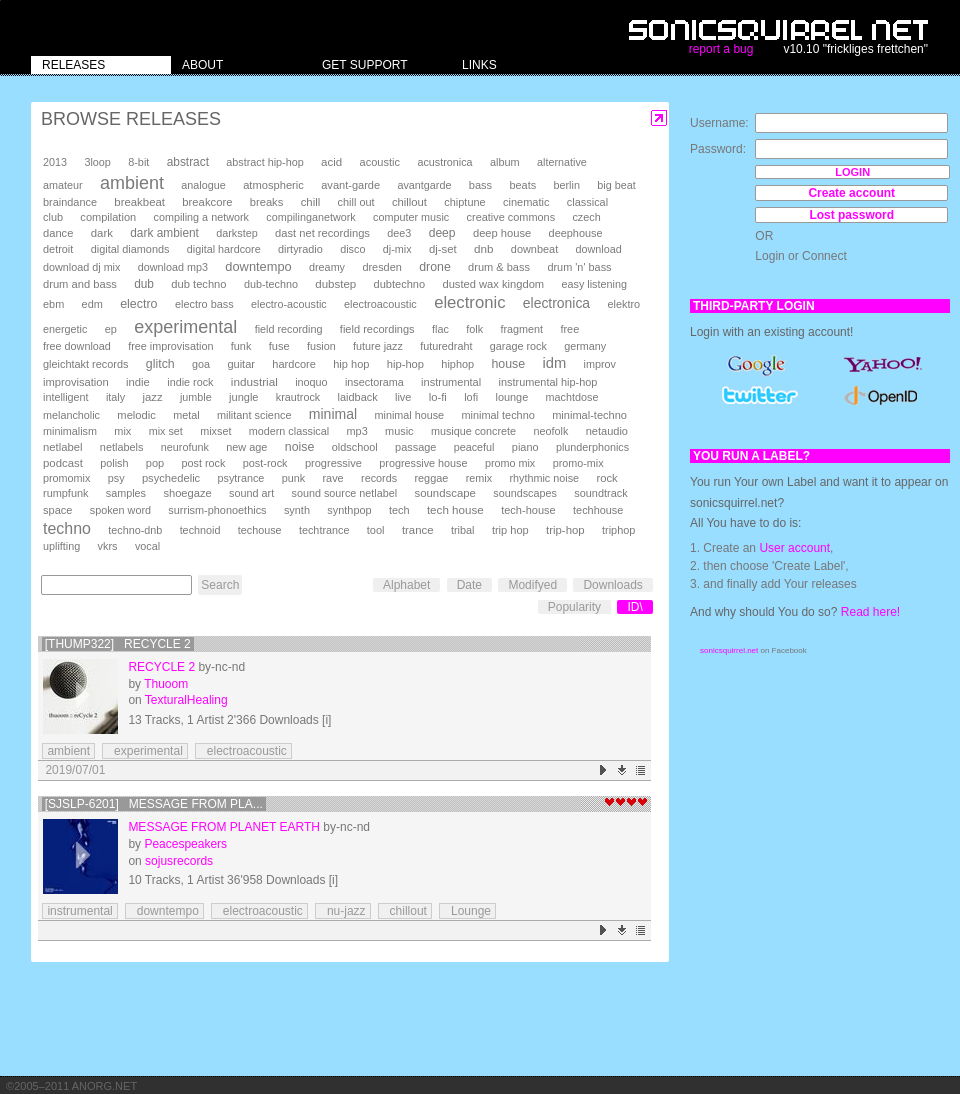 The height and width of the screenshot is (1094, 960). Describe the element at coordinates (502, 233) in the screenshot. I see `deep house` at that location.